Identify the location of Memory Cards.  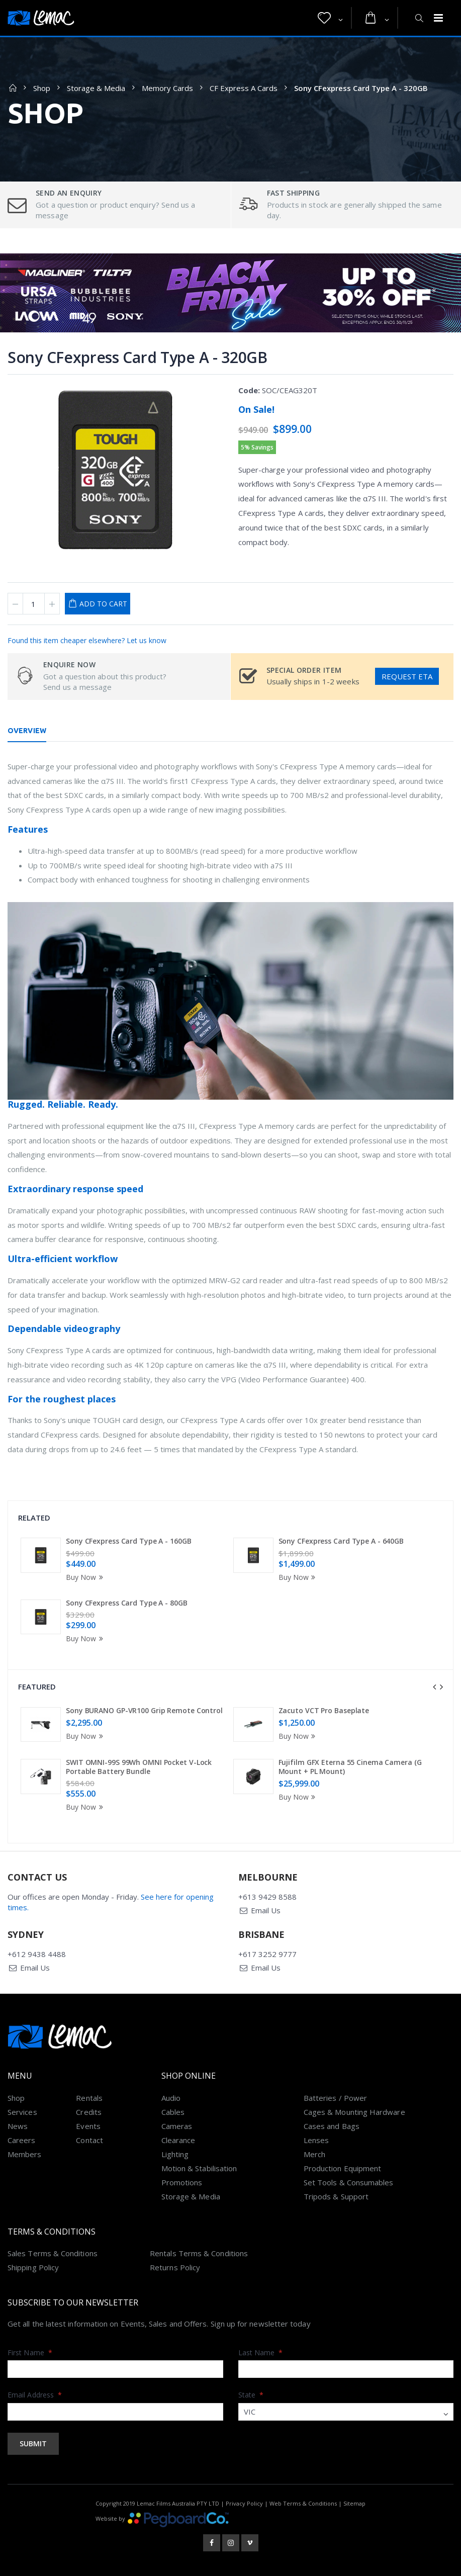
(167, 88).